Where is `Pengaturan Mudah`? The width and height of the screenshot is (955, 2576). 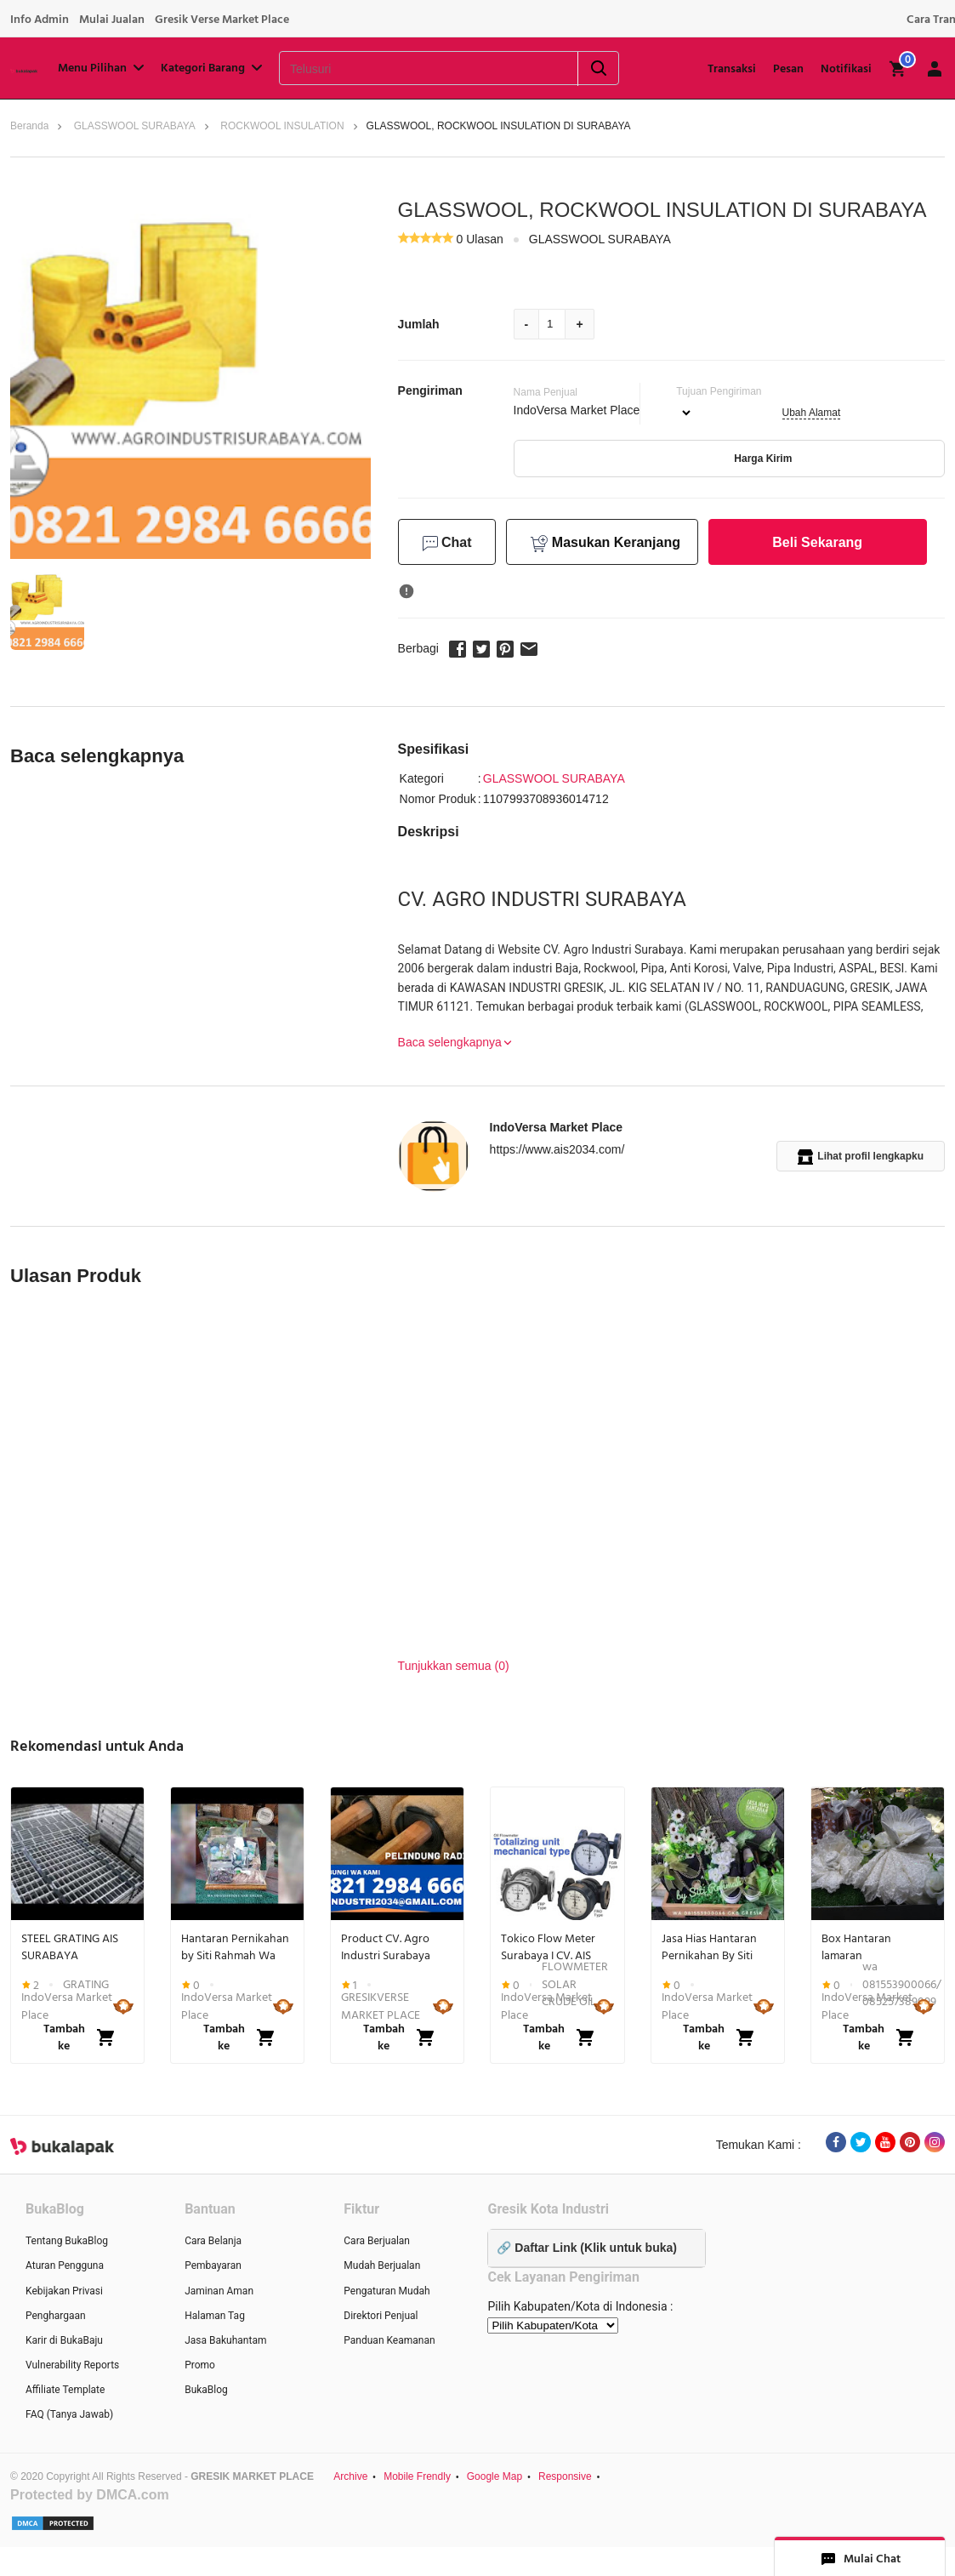
Pengaturan Mudah is located at coordinates (386, 2291).